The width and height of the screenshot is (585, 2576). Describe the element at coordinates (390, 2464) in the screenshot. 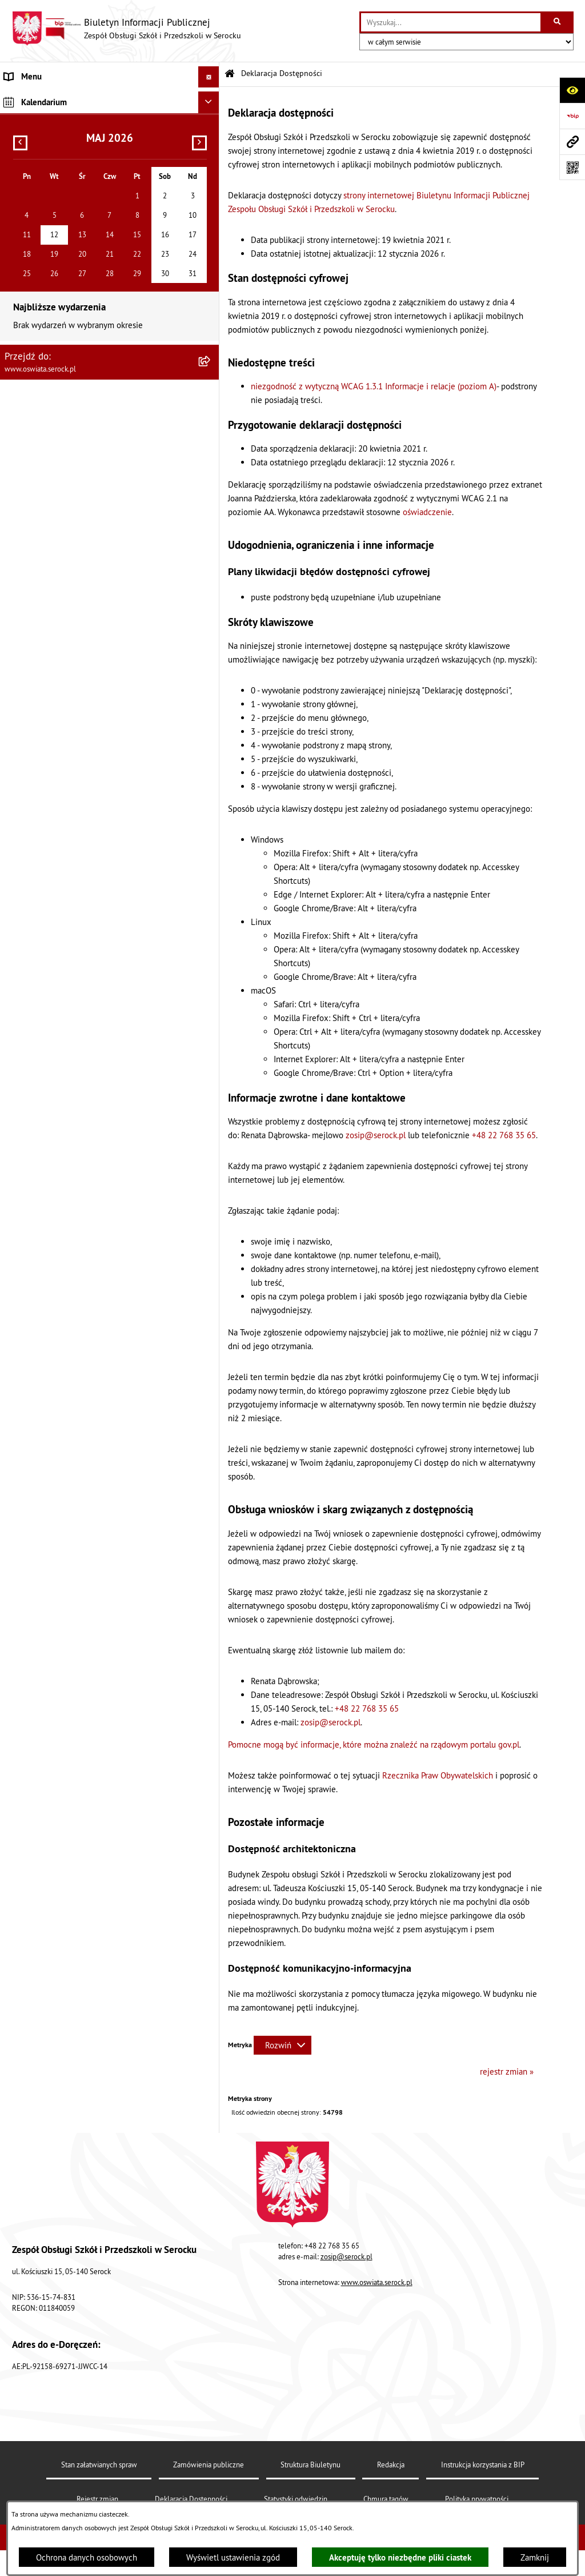

I see `Redakcja` at that location.